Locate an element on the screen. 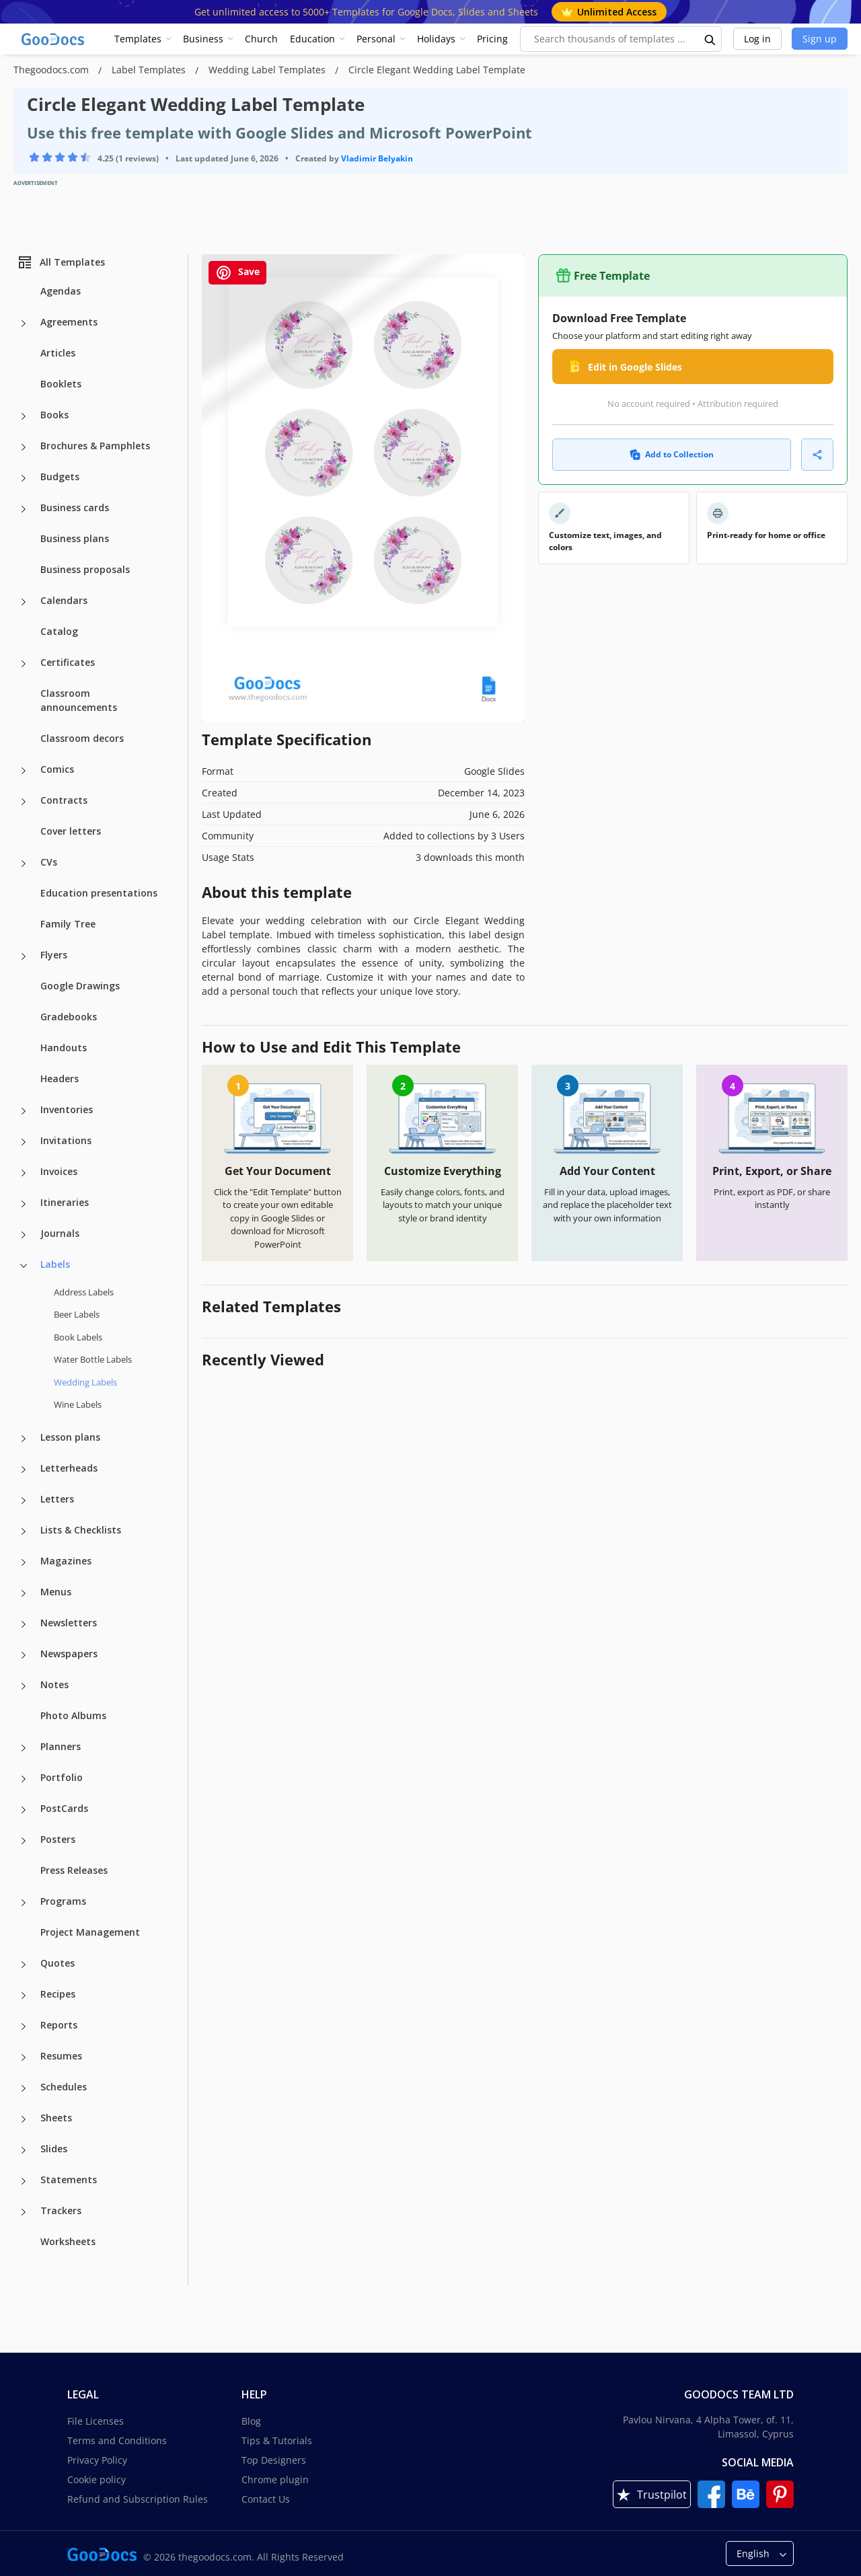 This screenshot has width=861, height=2576. Blog is located at coordinates (251, 2421).